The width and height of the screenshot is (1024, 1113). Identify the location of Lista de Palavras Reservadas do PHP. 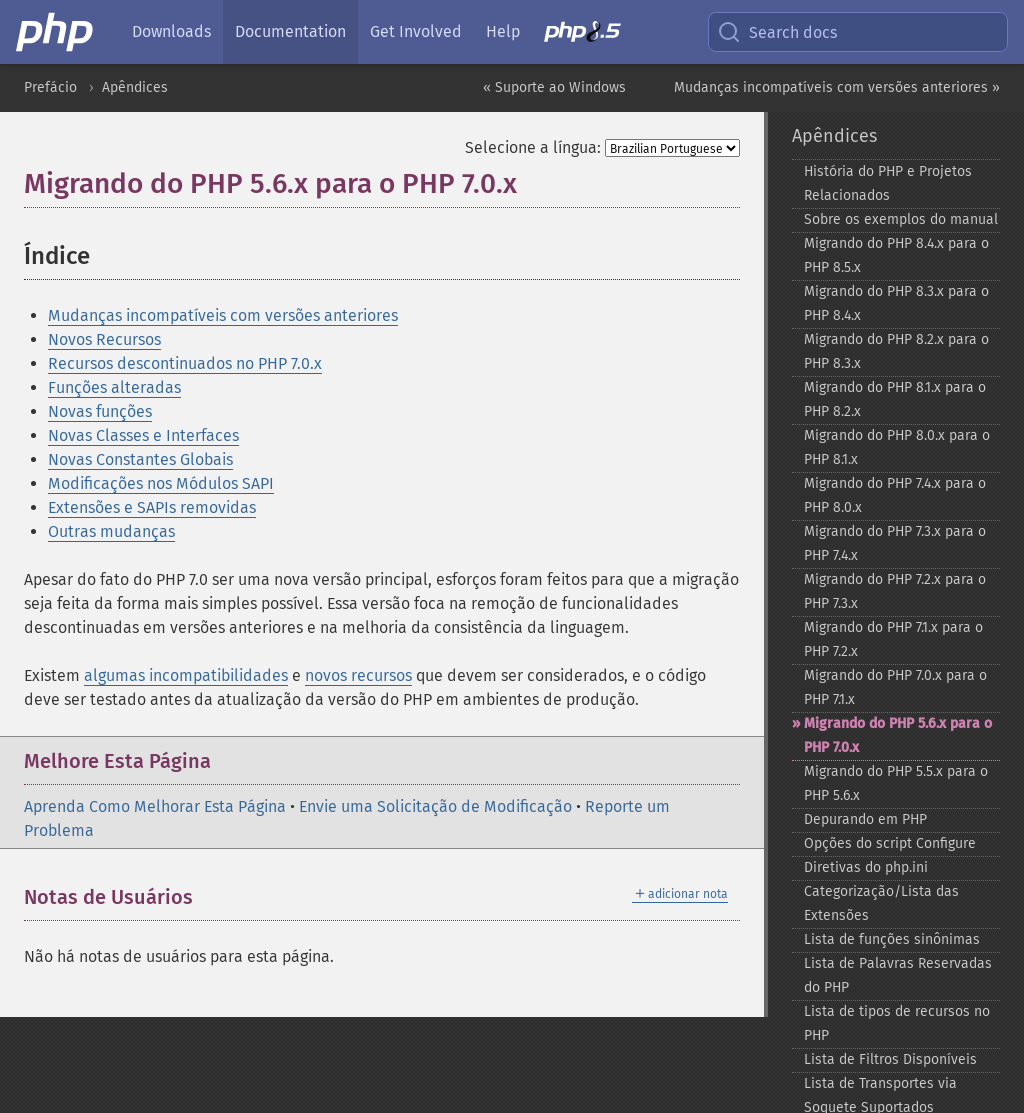
(898, 975).